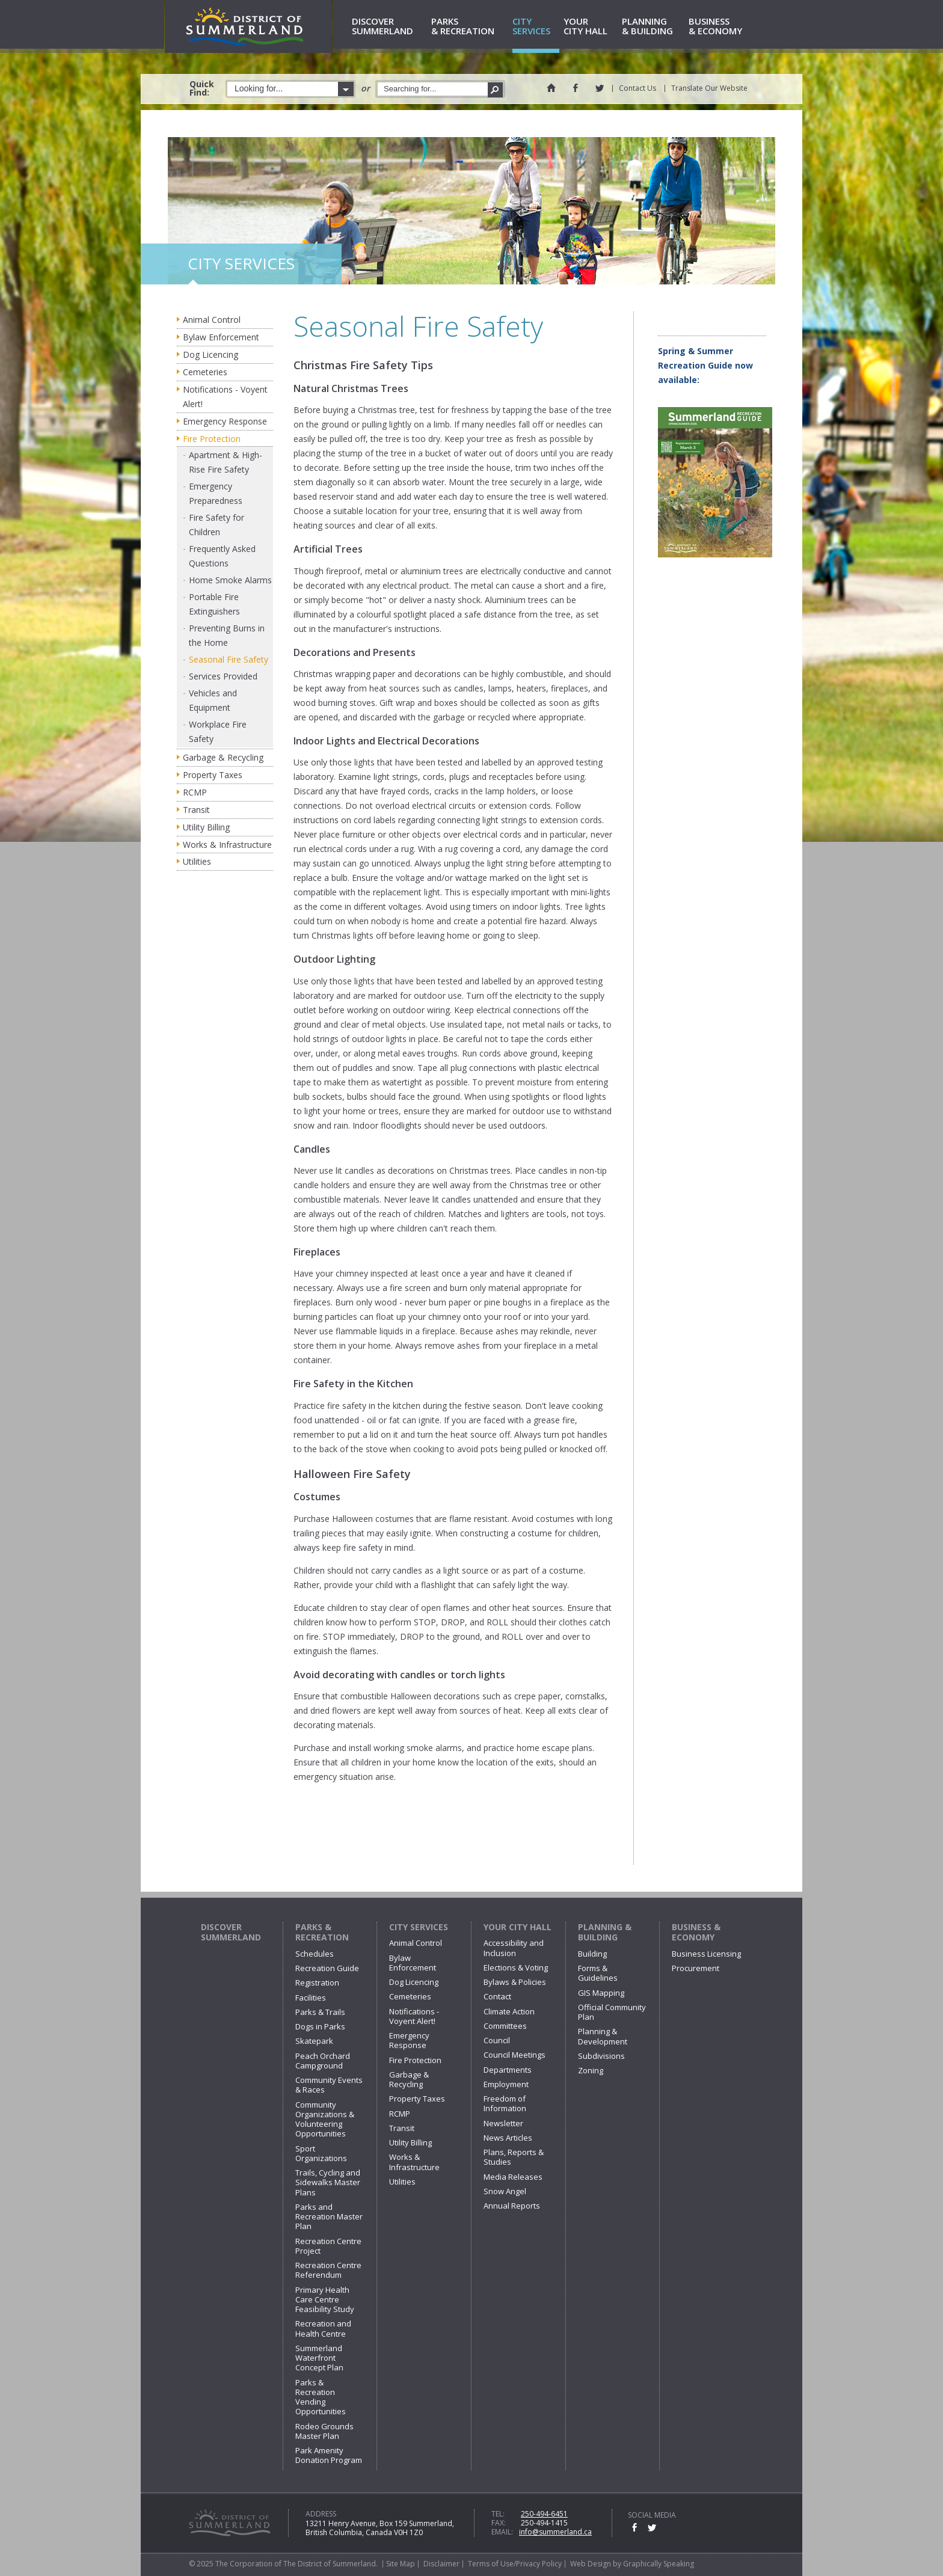 Image resolution: width=943 pixels, height=2576 pixels. I want to click on Official Community Plan, so click(612, 2012).